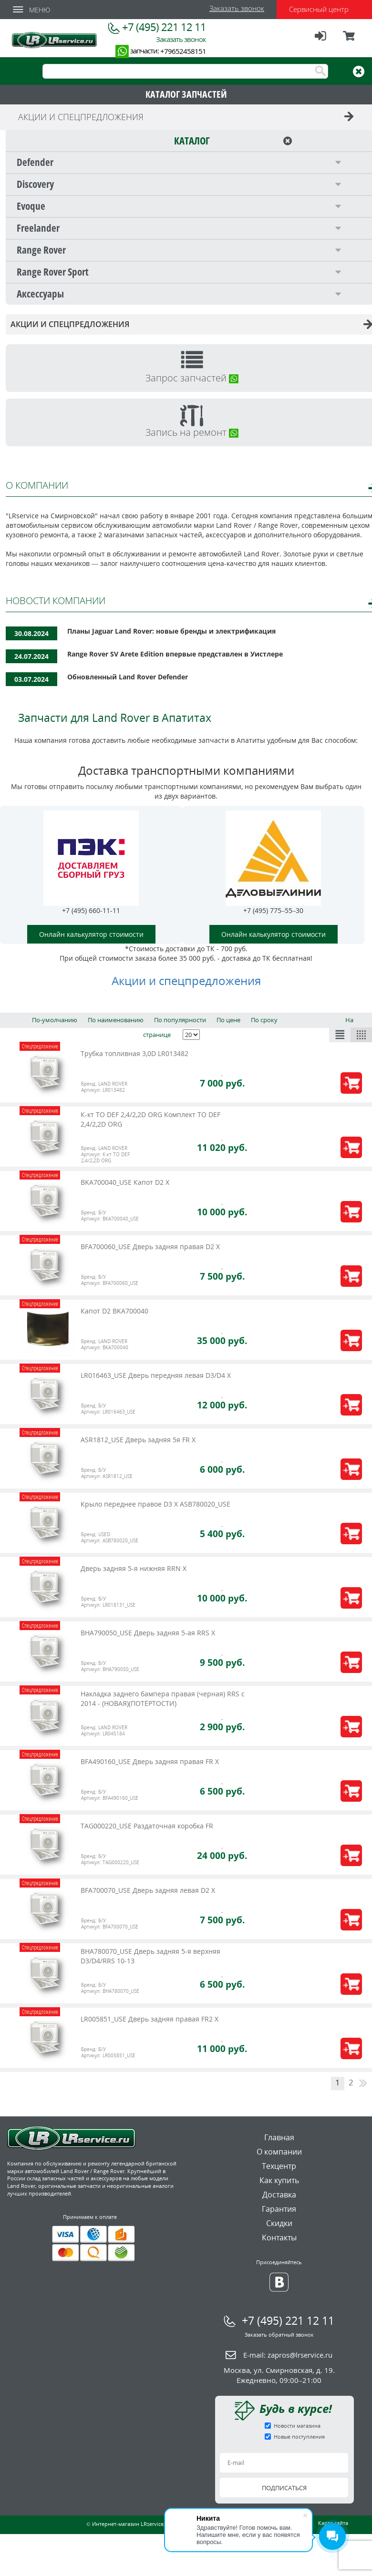 Image resolution: width=372 pixels, height=2576 pixels. Describe the element at coordinates (279, 2166) in the screenshot. I see `Техцентр` at that location.